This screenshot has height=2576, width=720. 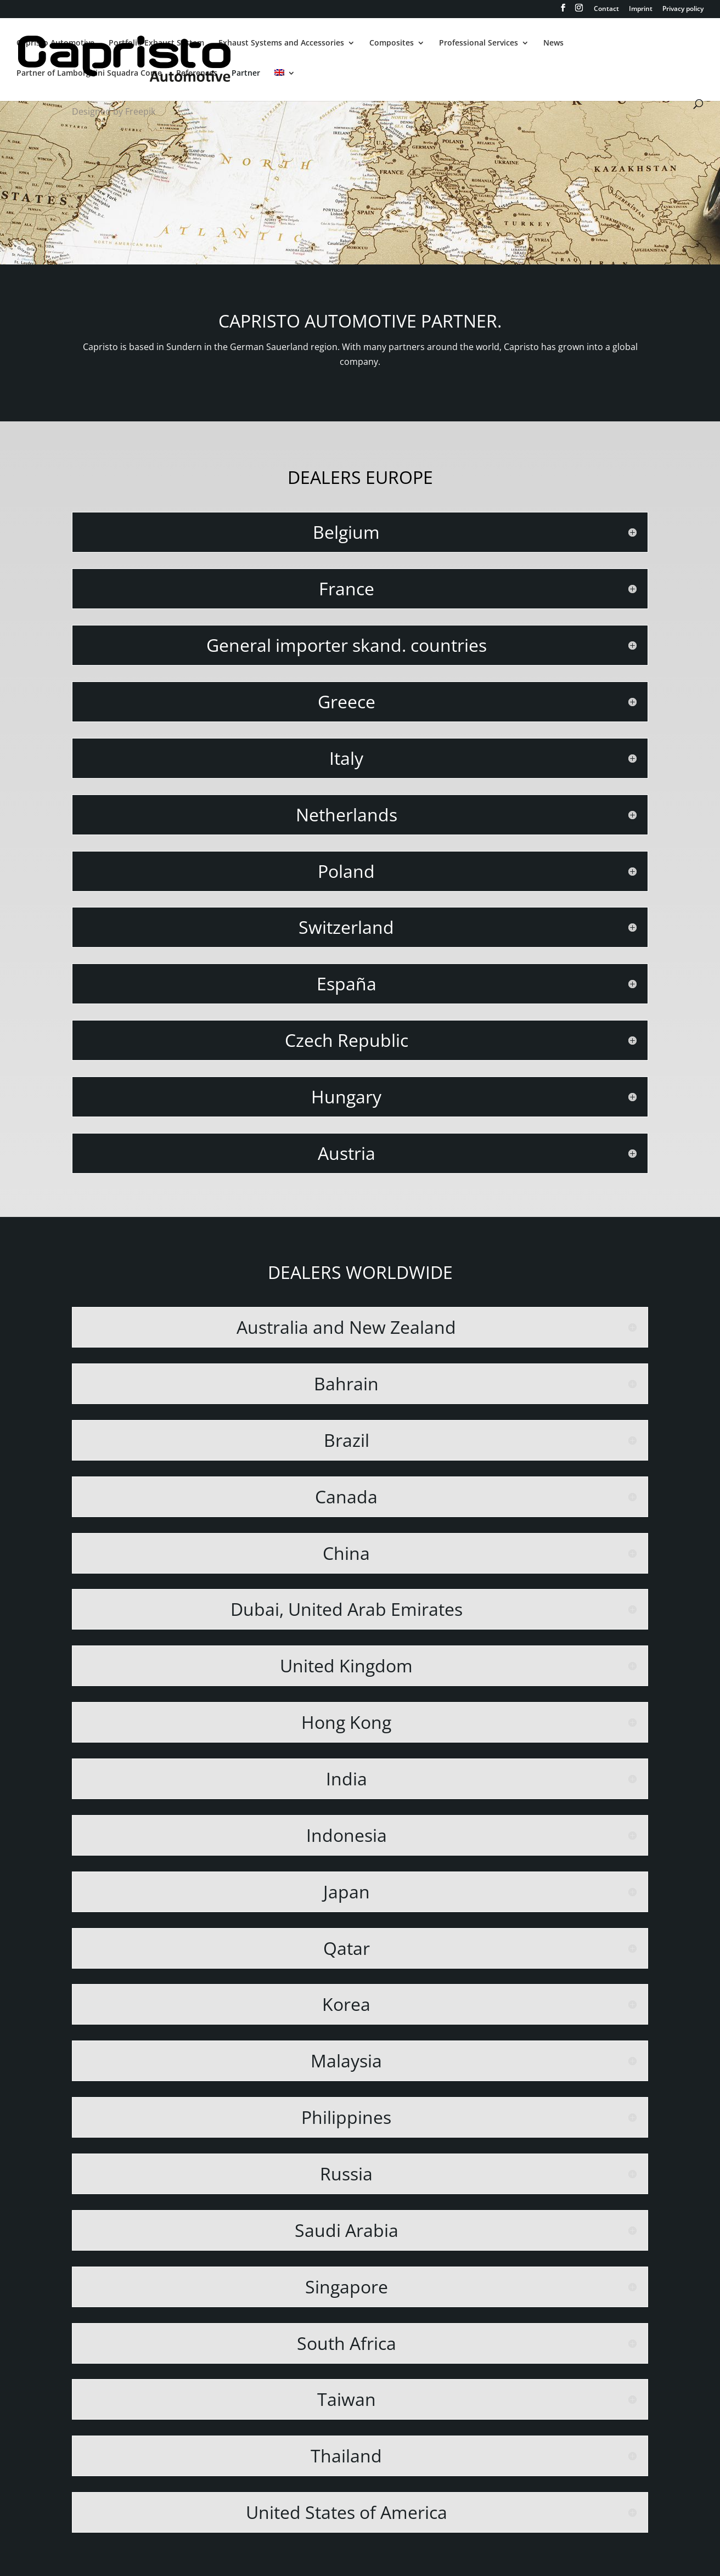 What do you see at coordinates (196, 73) in the screenshot?
I see `References` at bounding box center [196, 73].